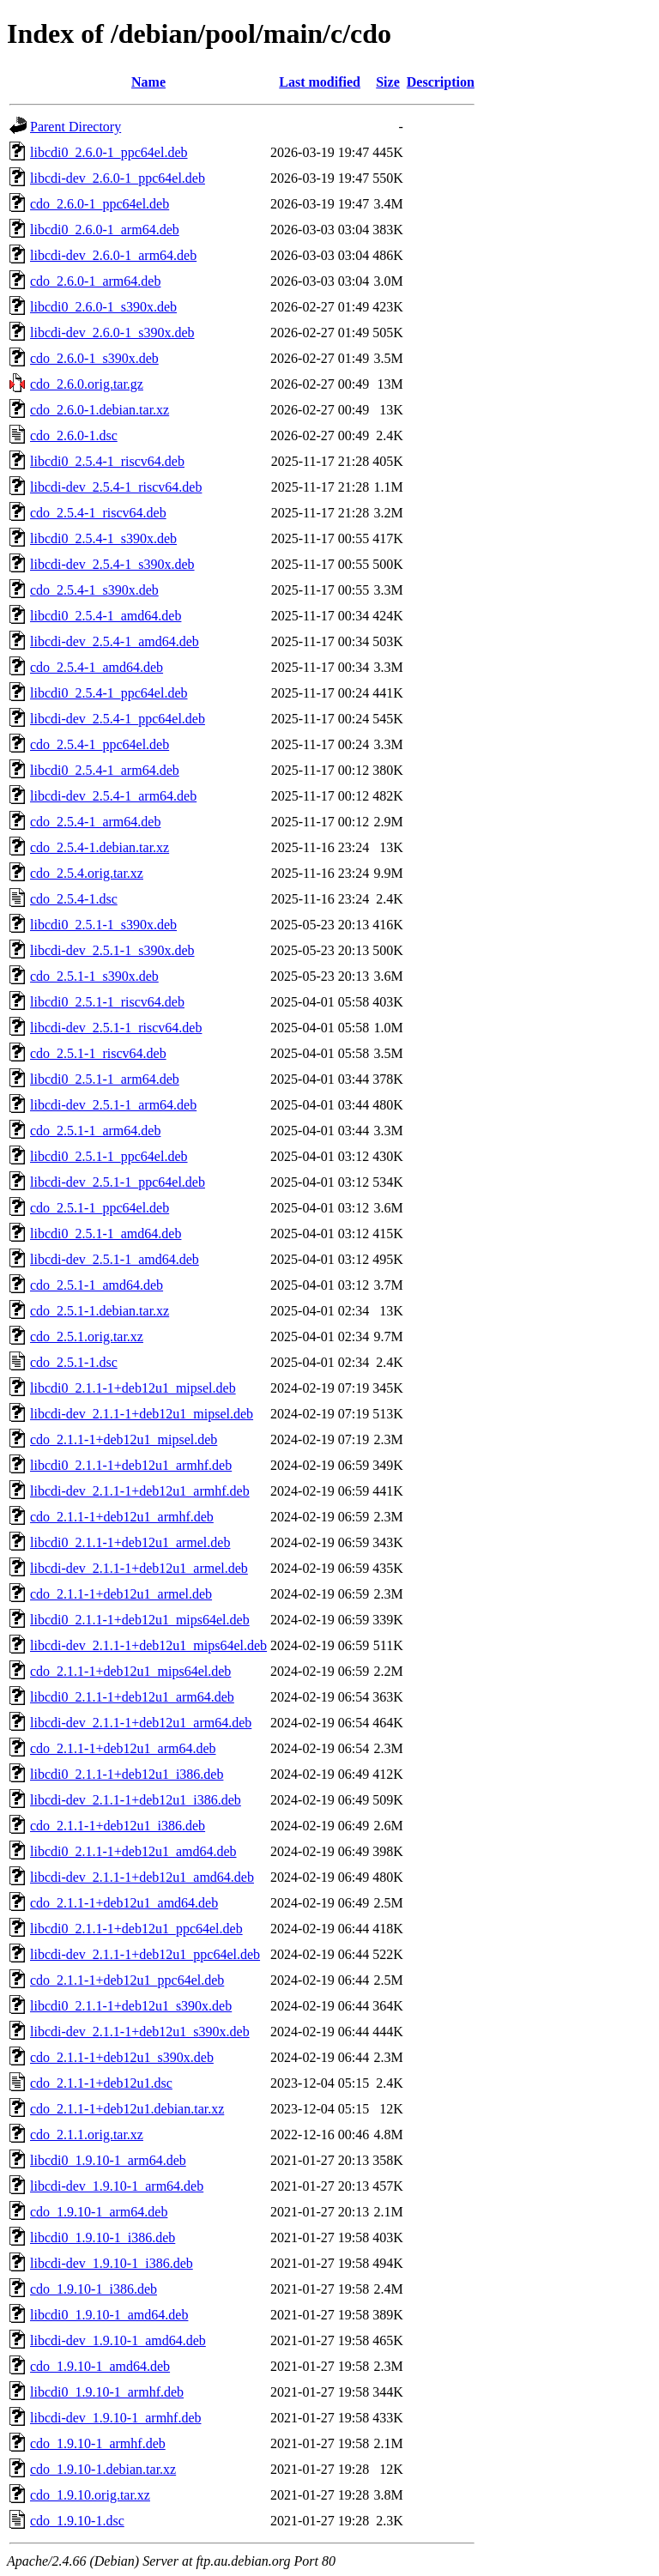 The image size is (659, 2576). Describe the element at coordinates (75, 126) in the screenshot. I see `Parent Directory` at that location.